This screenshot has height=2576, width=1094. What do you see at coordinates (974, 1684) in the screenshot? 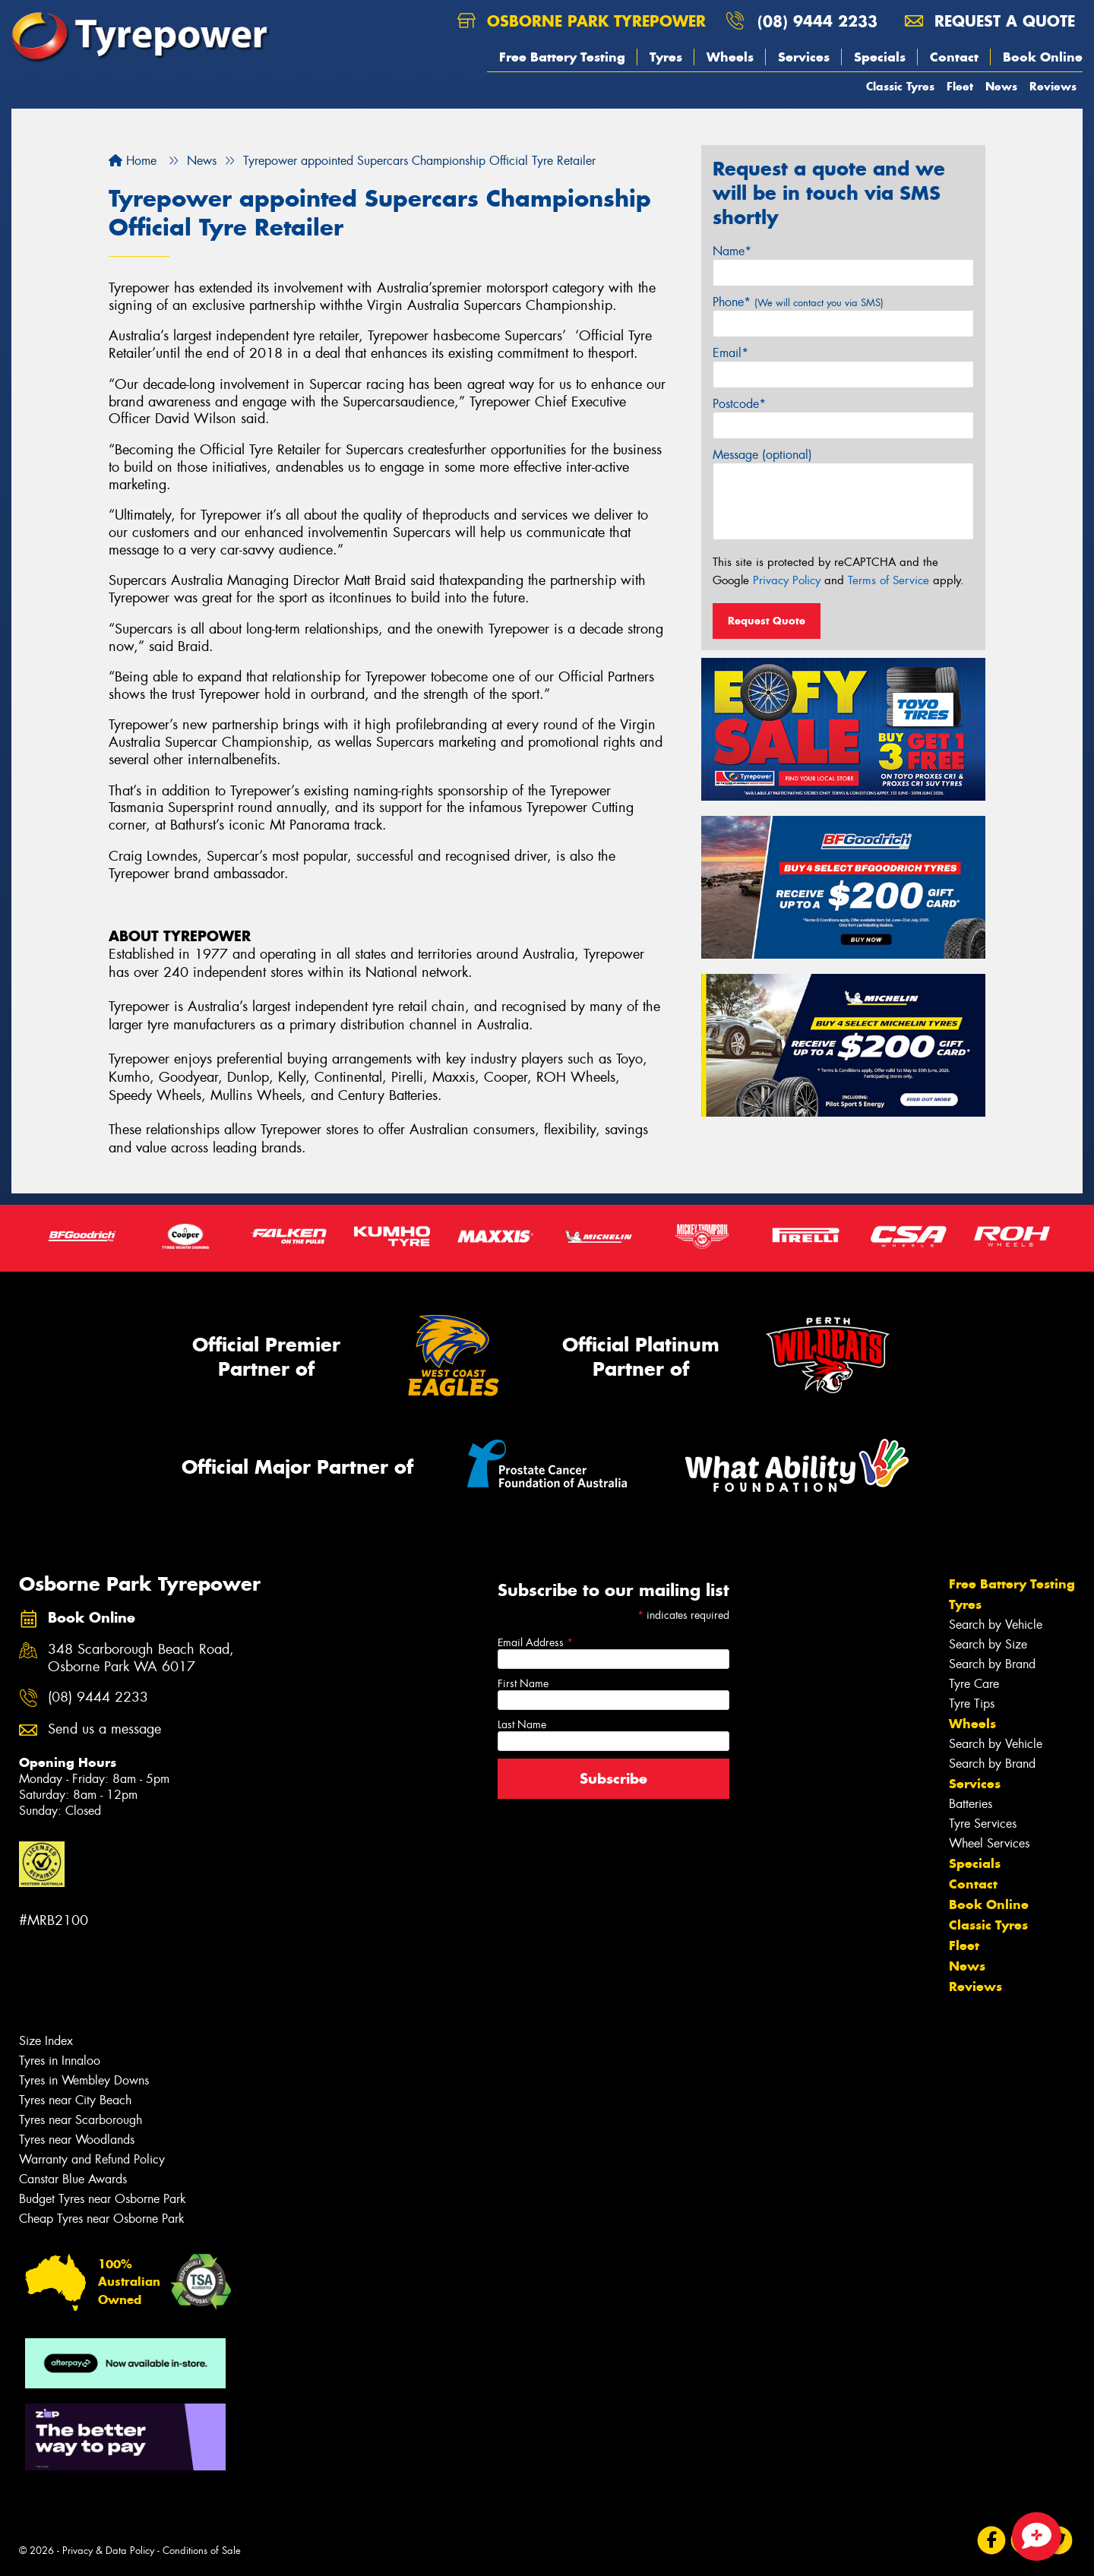
I see `Tyre Care` at bounding box center [974, 1684].